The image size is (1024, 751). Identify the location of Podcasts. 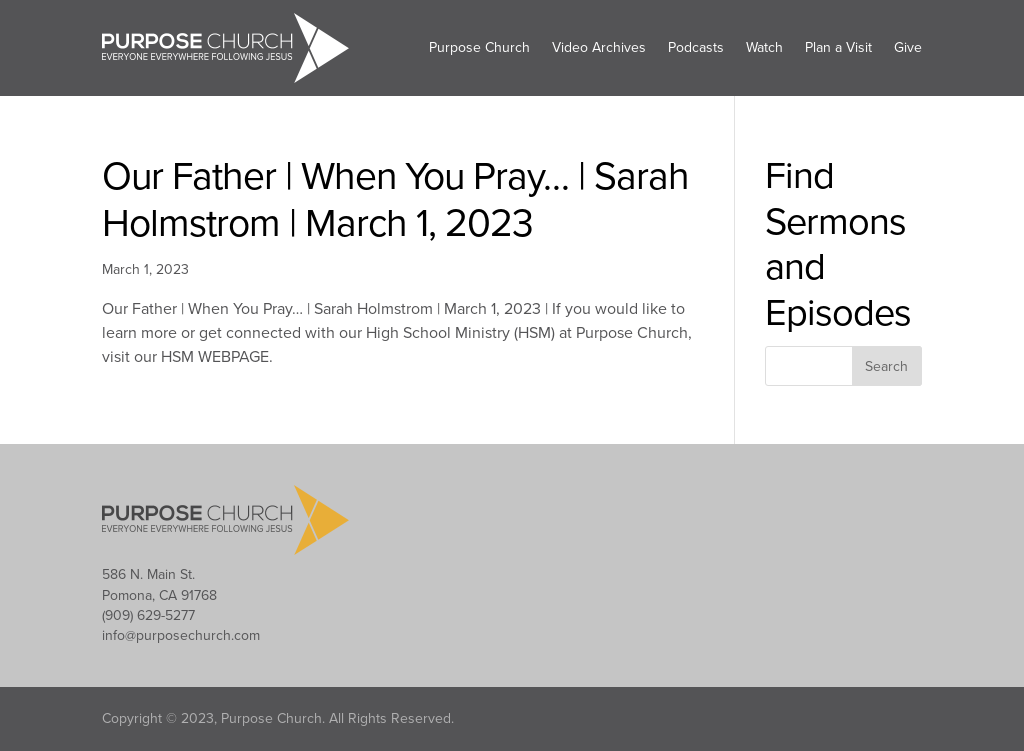
(696, 47).